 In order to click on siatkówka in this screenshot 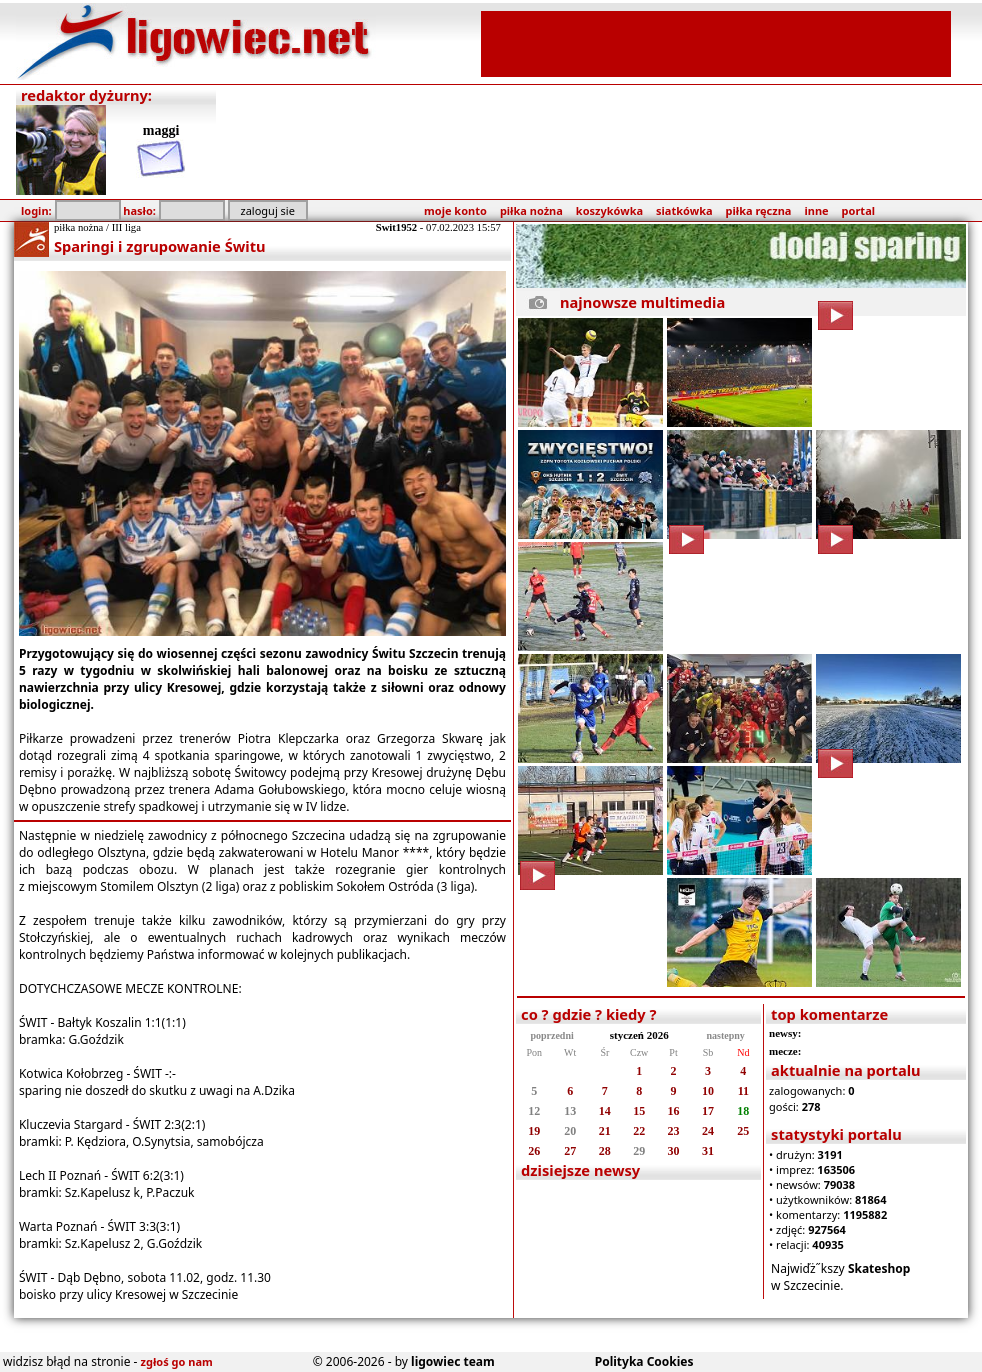, I will do `click(684, 210)`.